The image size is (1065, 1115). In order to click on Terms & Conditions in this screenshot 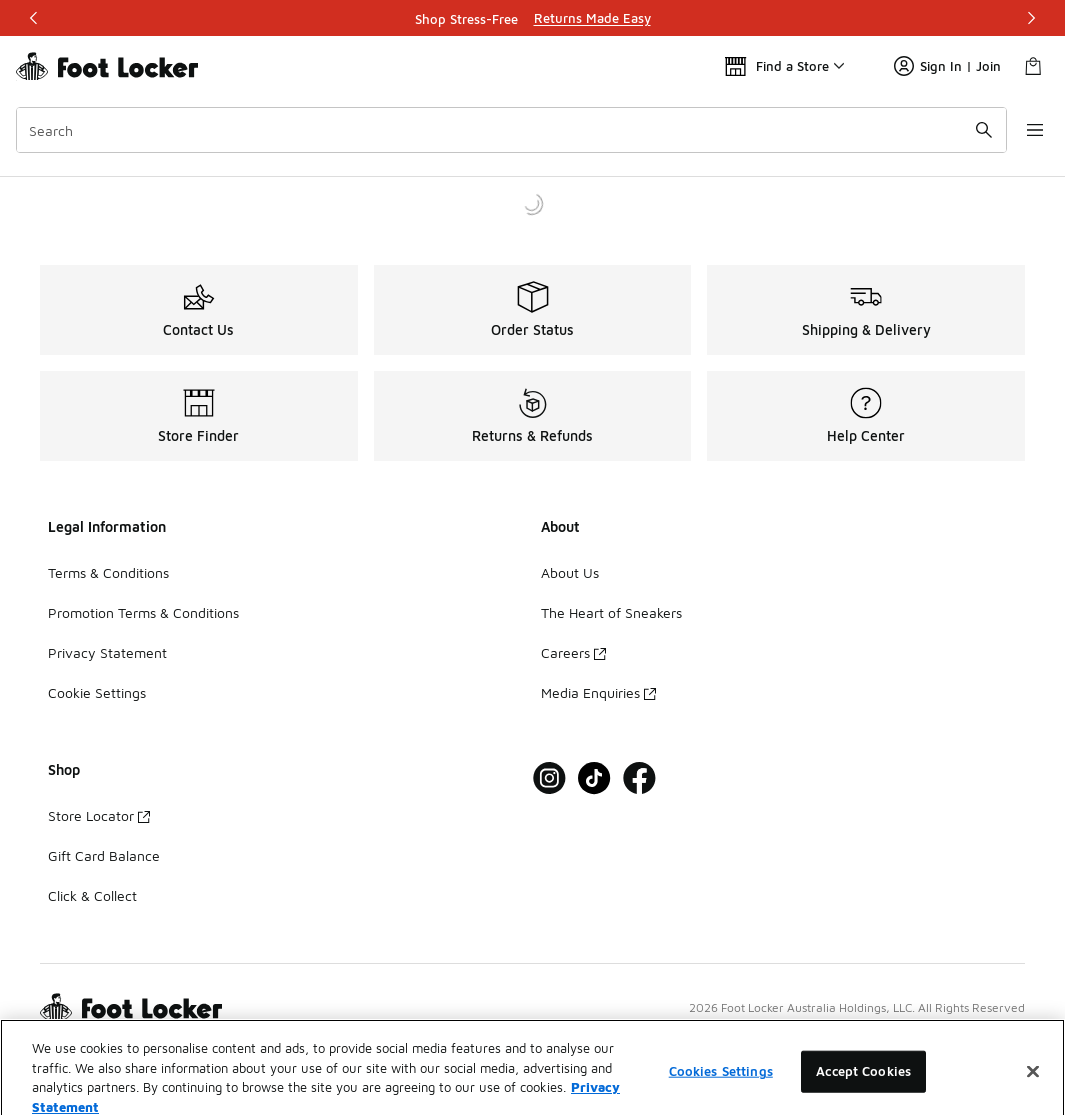, I will do `click(108, 572)`.